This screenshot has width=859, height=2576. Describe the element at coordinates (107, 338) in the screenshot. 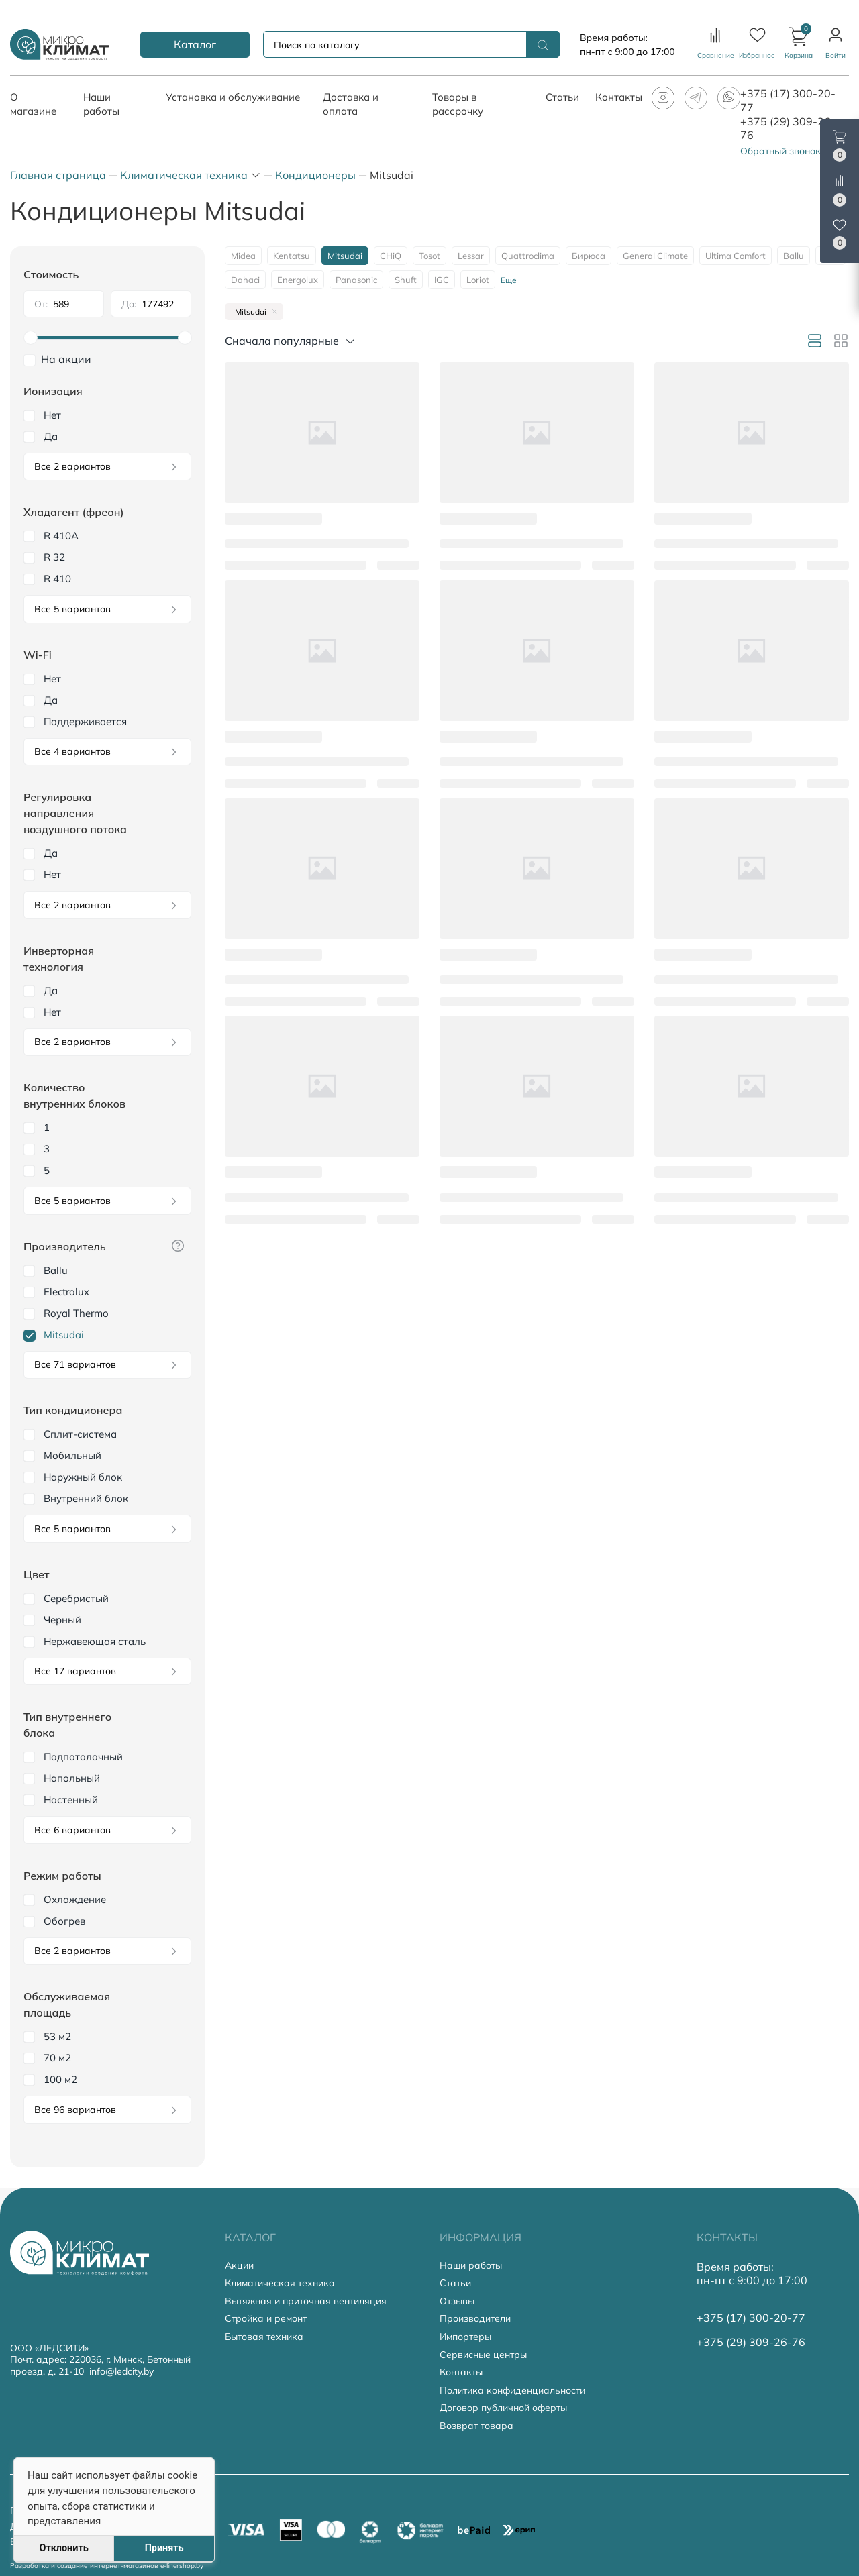

I see `[slider]` at that location.